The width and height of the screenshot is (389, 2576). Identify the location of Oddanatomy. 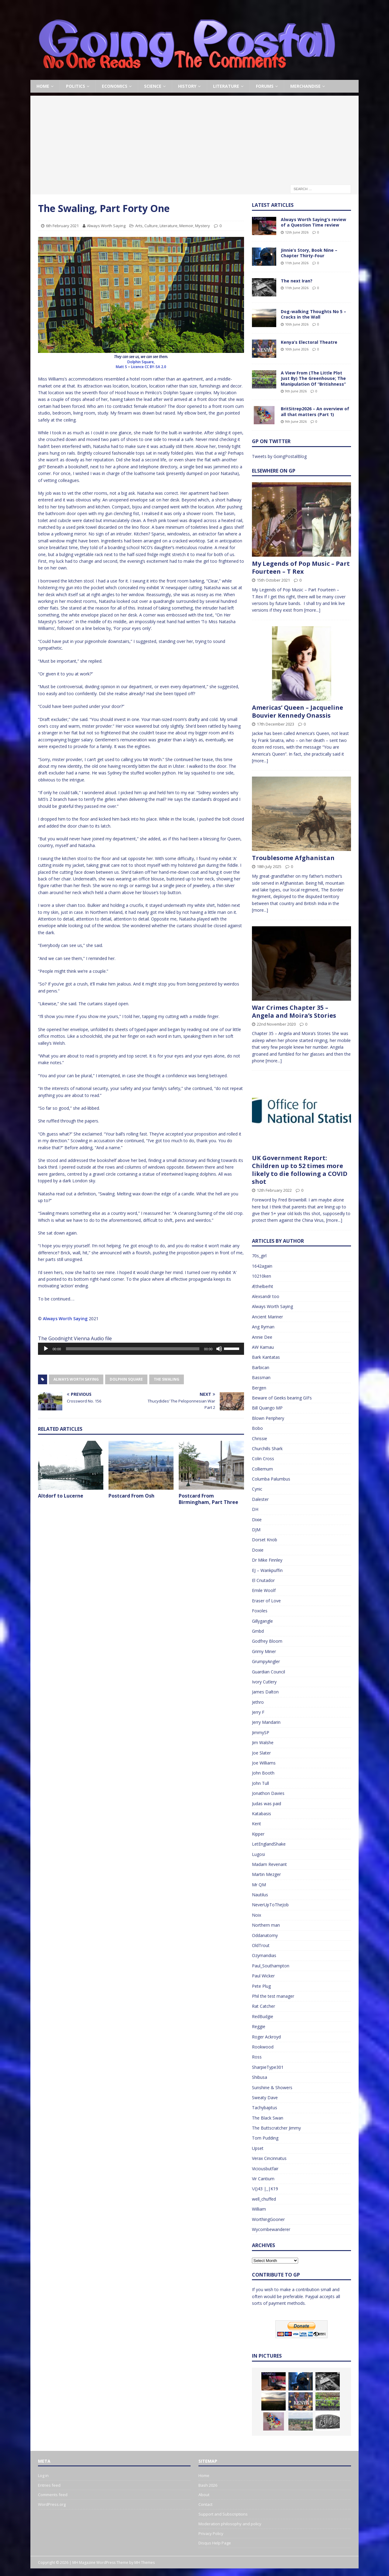
(265, 1935).